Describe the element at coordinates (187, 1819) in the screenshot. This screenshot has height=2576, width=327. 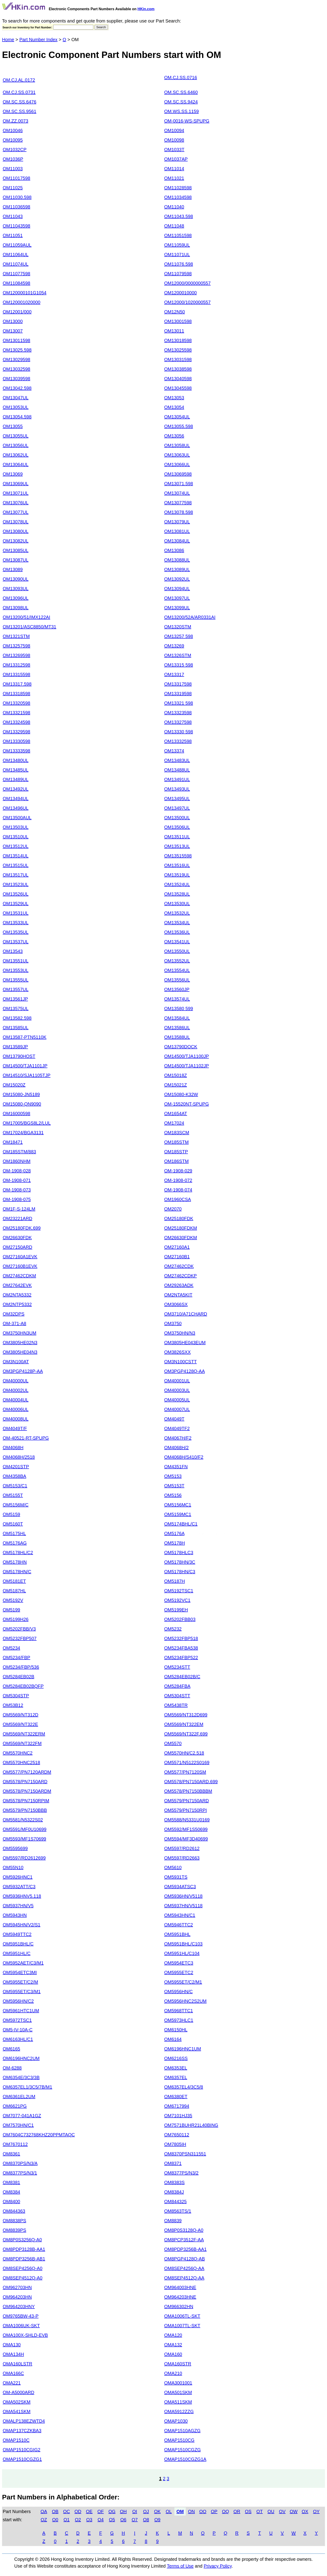
I see `OM5588/N5331U0169` at that location.